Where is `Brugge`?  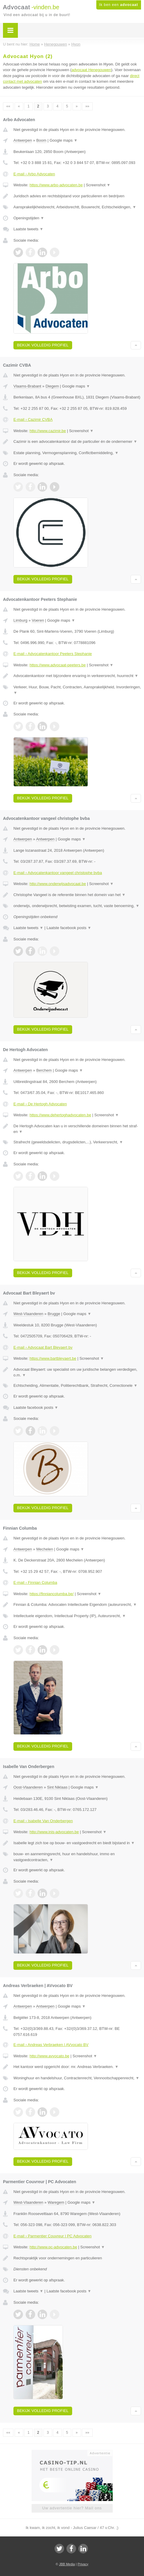
Brugge is located at coordinates (54, 1314).